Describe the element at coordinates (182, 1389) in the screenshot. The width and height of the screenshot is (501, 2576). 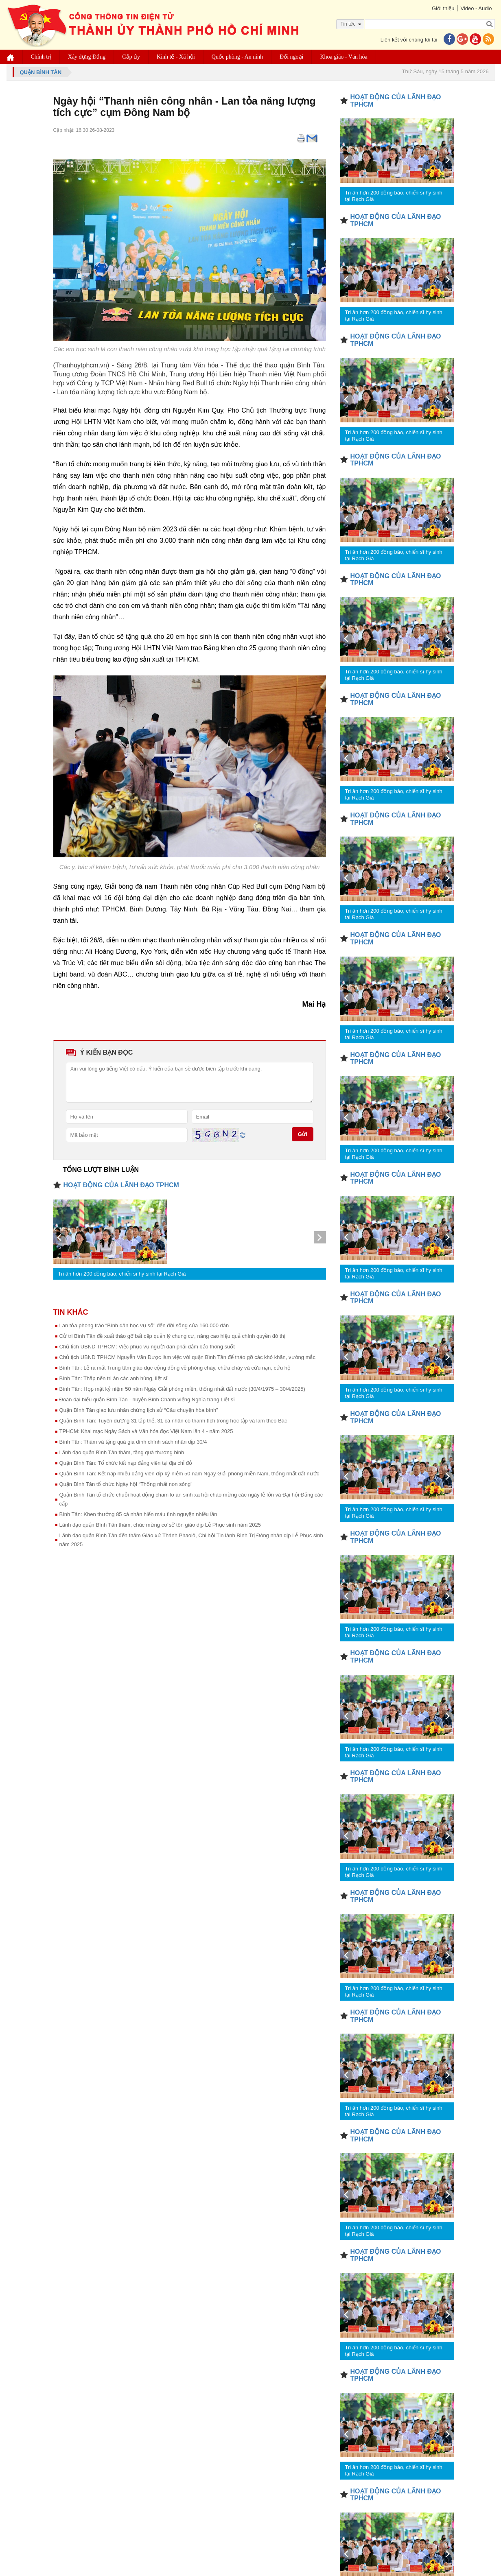
I see `Bình Tân: Họp mặt kỷ niệm 50 năm Ngày Giải phóng miền, thống nhất đất nước (30/4/1975 – 30/4/2025)` at that location.